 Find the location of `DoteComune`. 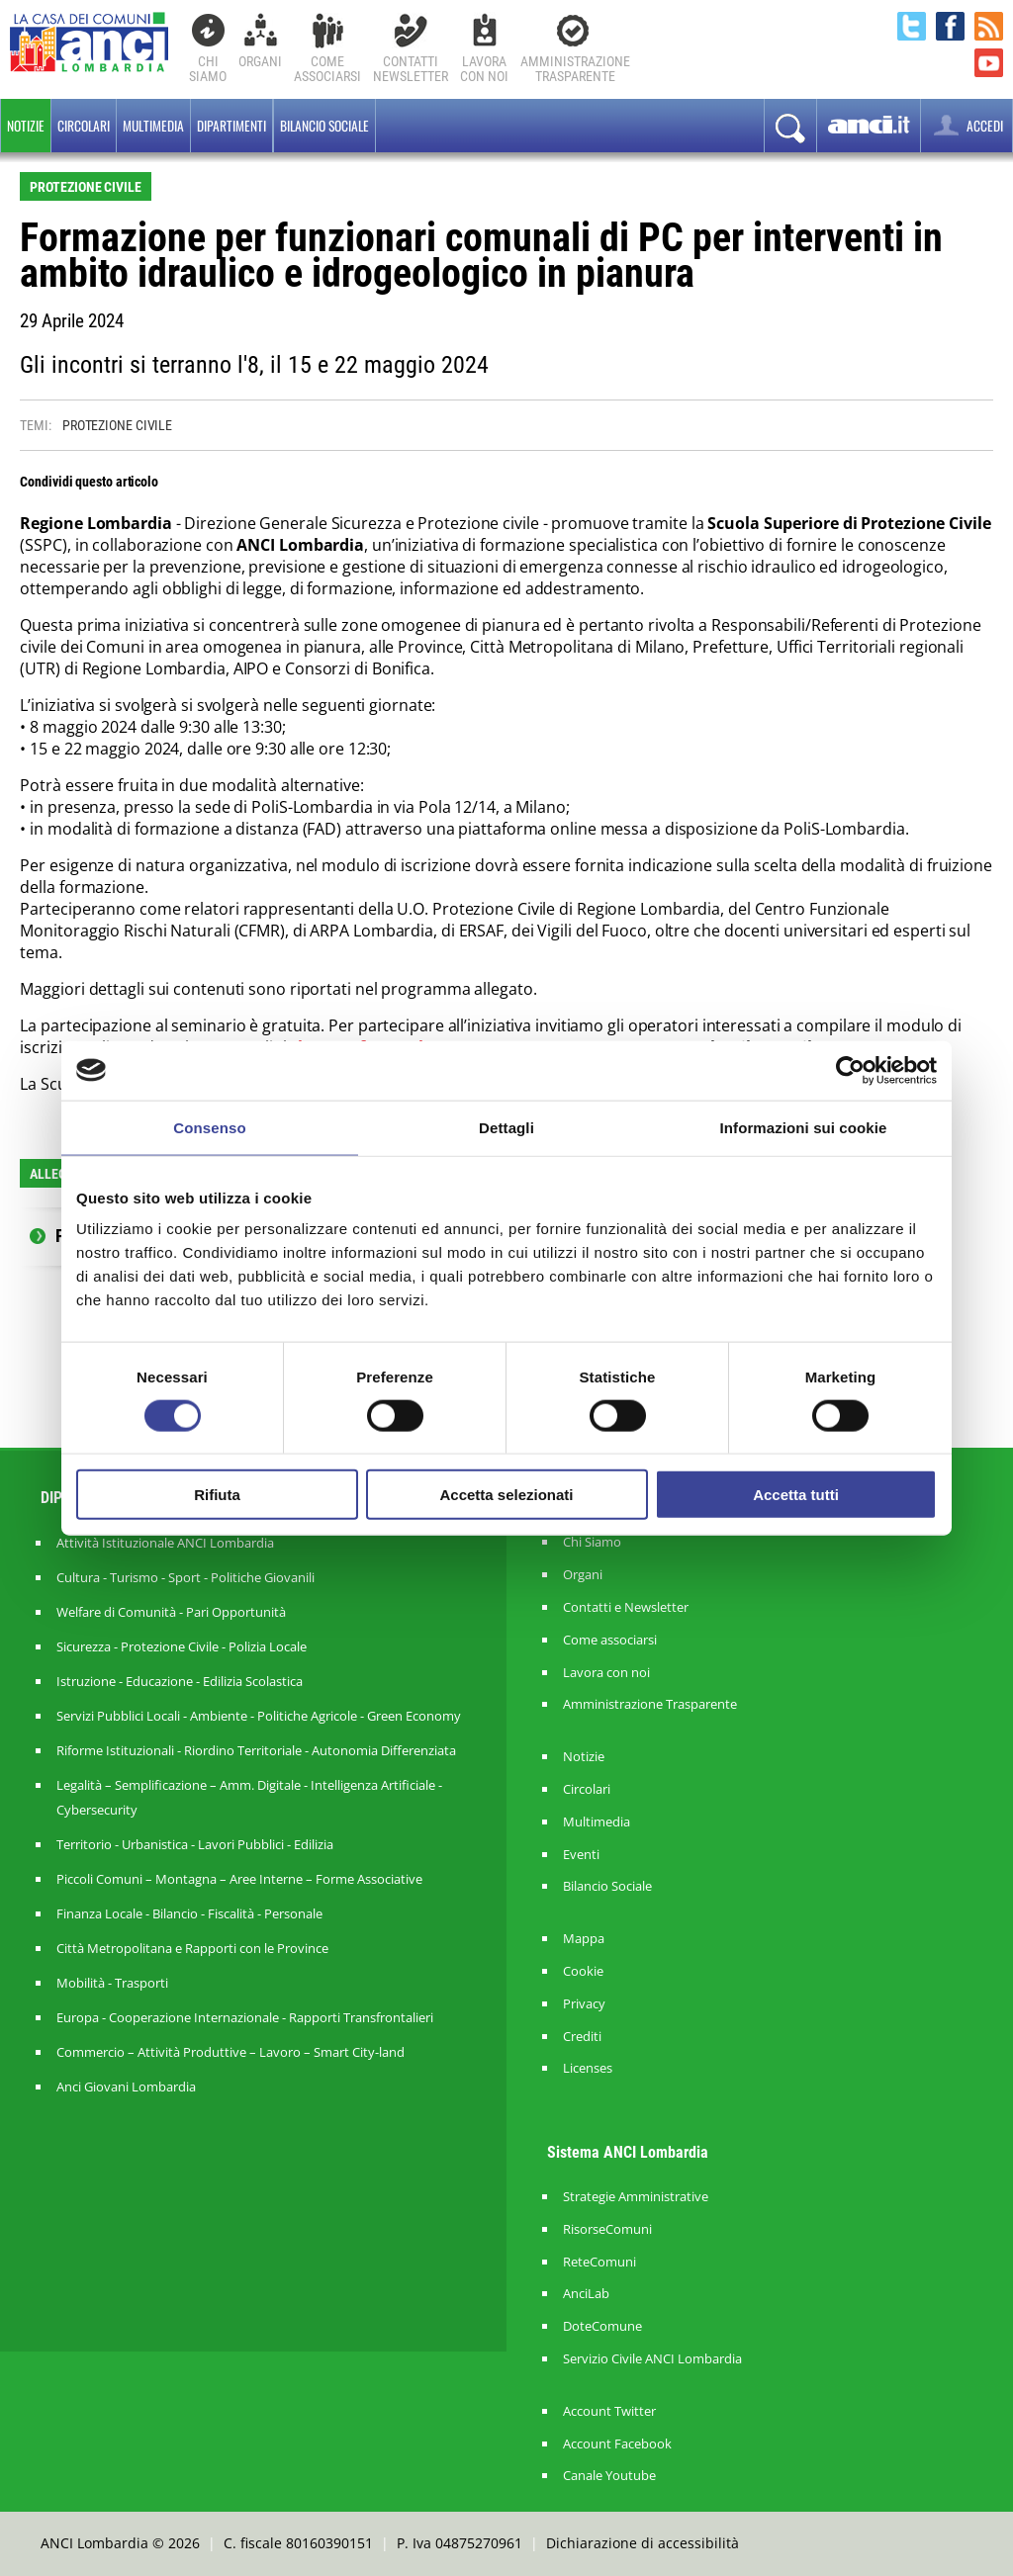

DoteComune is located at coordinates (602, 2326).